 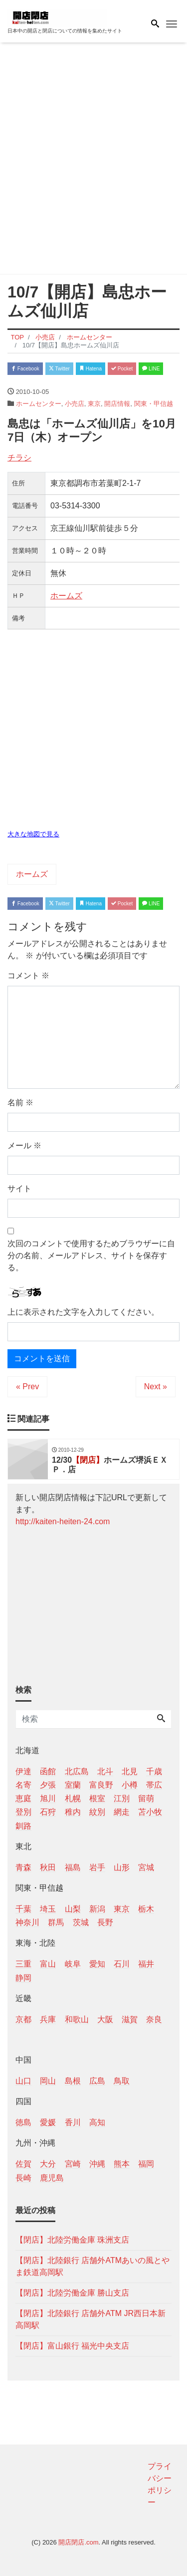 What do you see at coordinates (97, 2081) in the screenshot?
I see `広島` at bounding box center [97, 2081].